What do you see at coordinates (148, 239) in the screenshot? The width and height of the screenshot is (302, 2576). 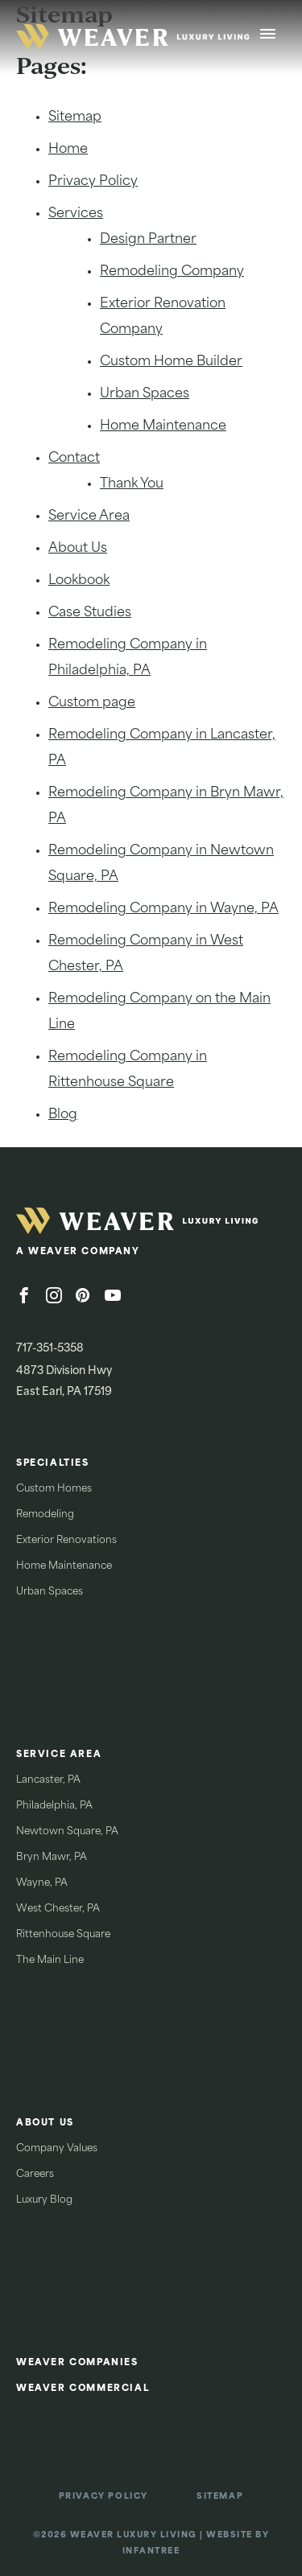 I see `Design Partner` at bounding box center [148, 239].